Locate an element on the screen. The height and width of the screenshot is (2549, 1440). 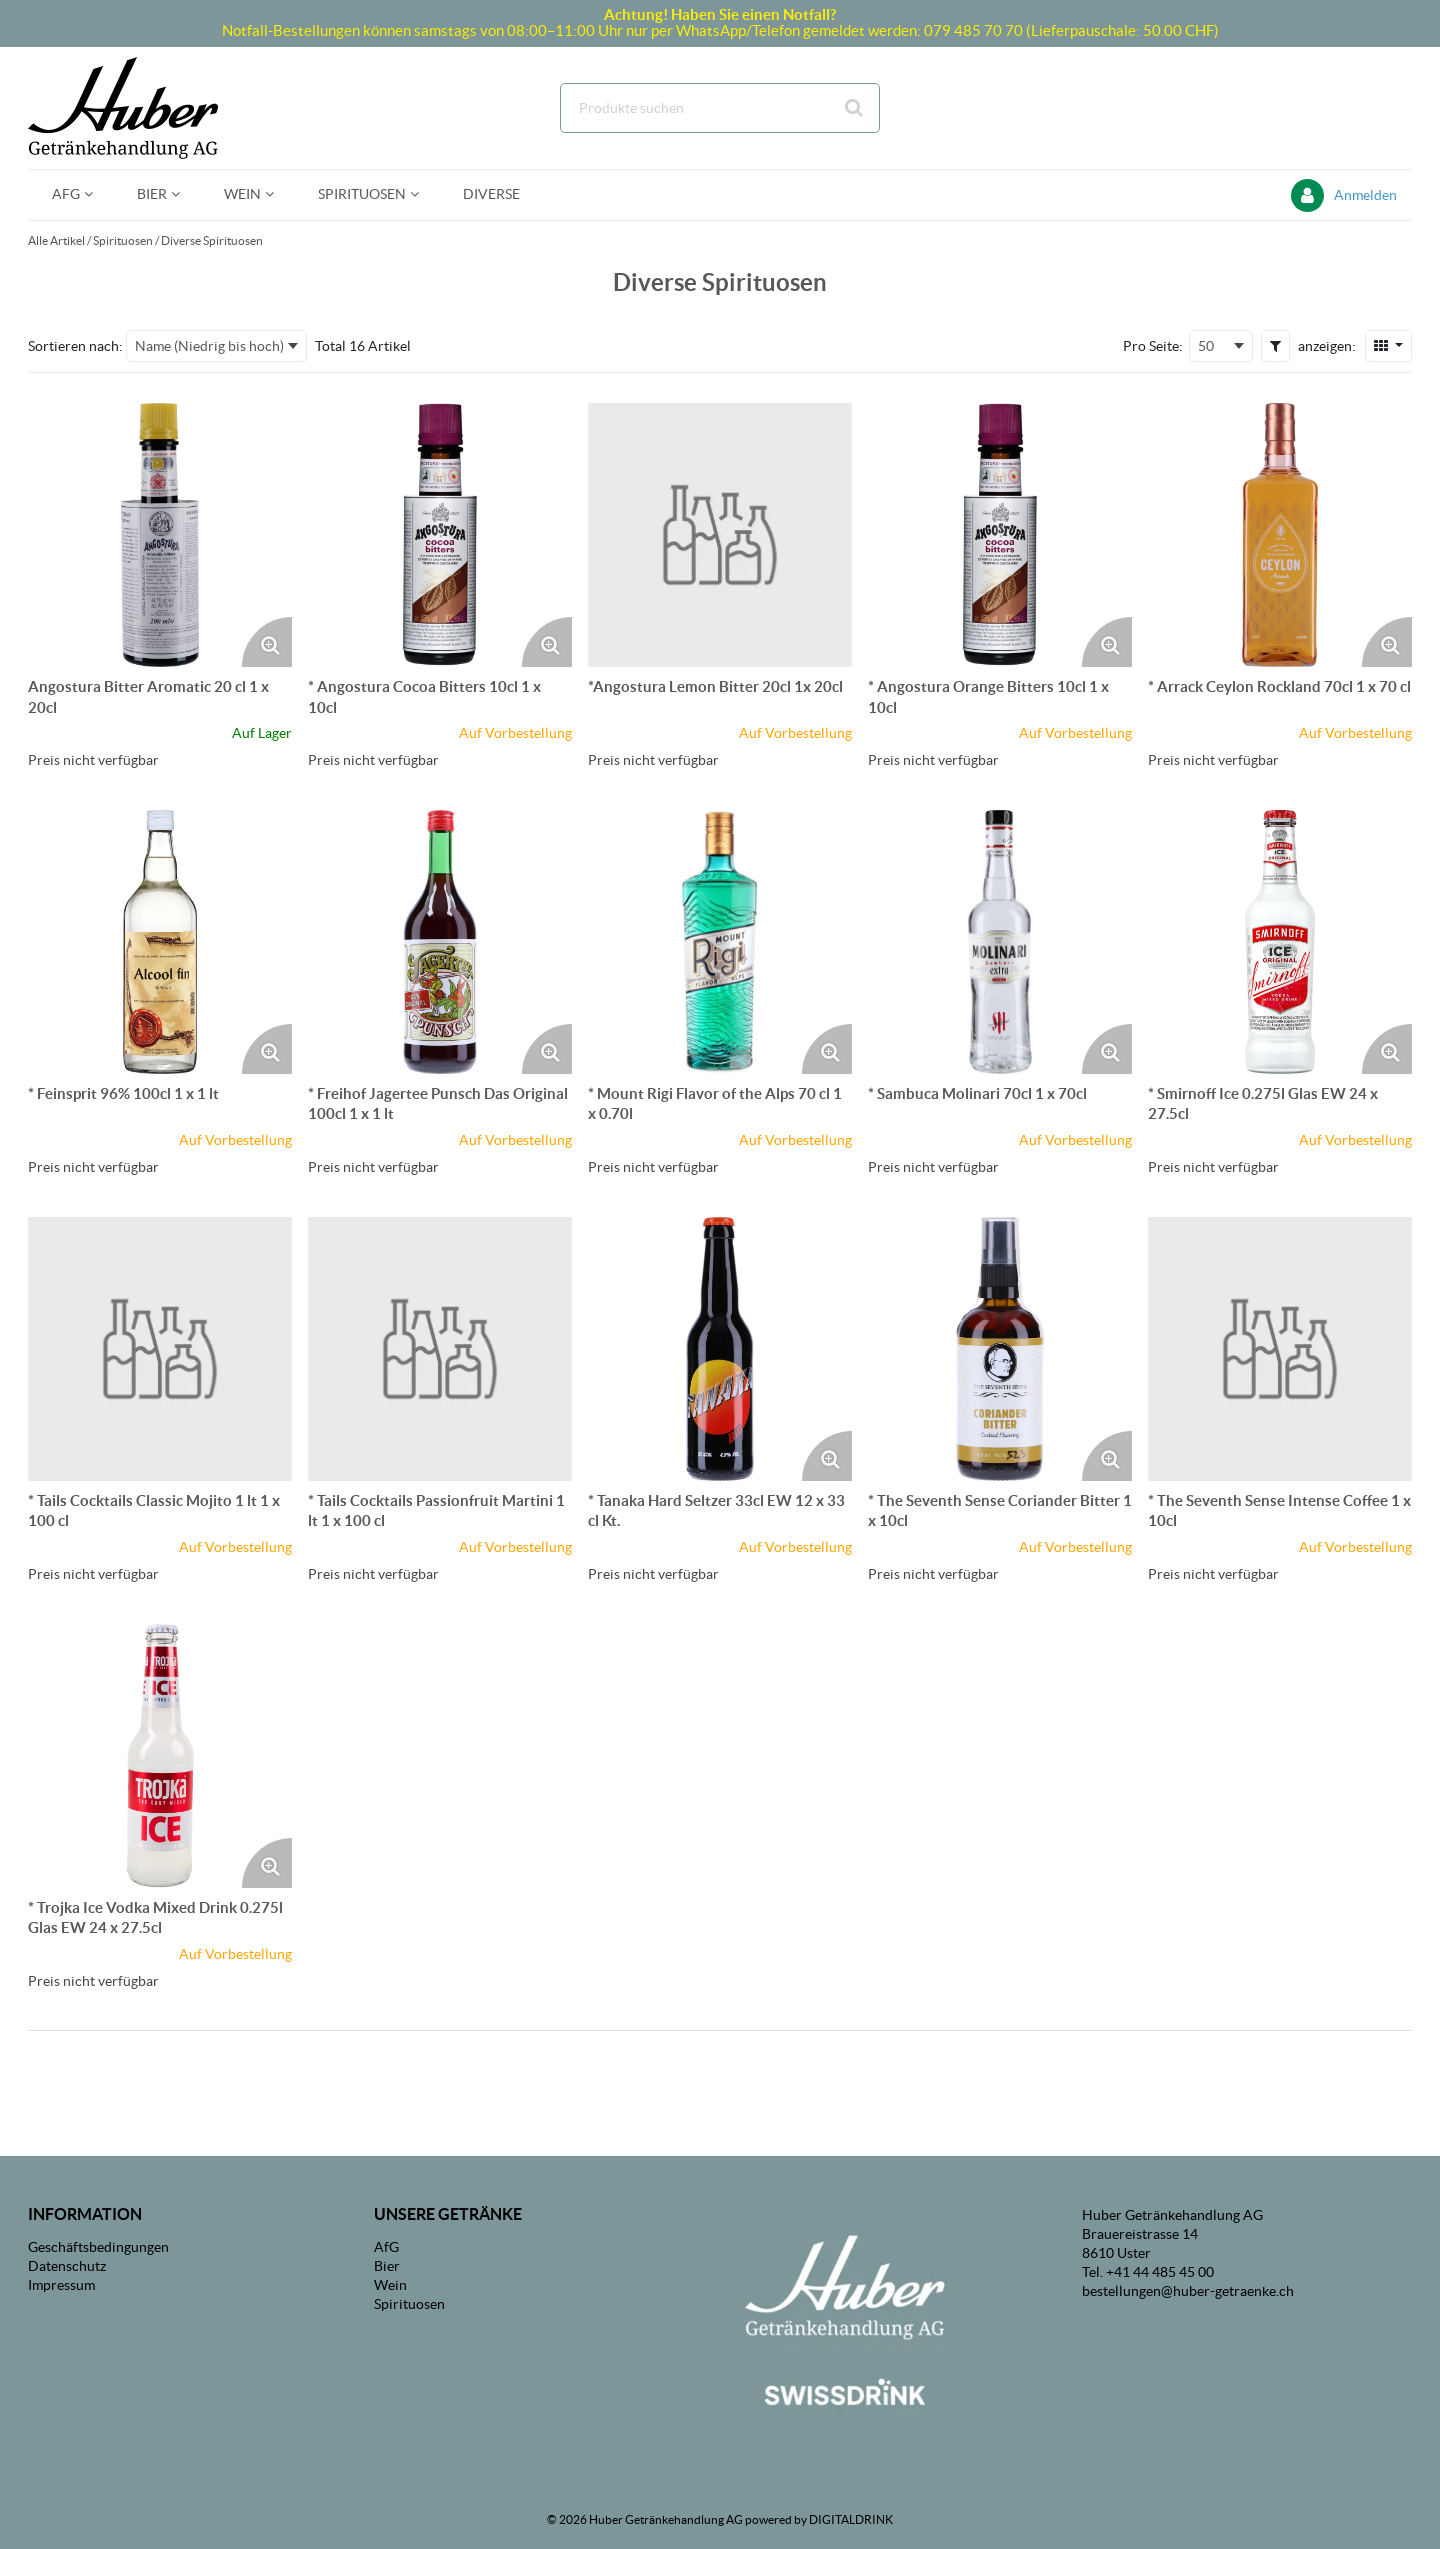
bestellungen@huber-getraenke.ch is located at coordinates (1188, 2291).